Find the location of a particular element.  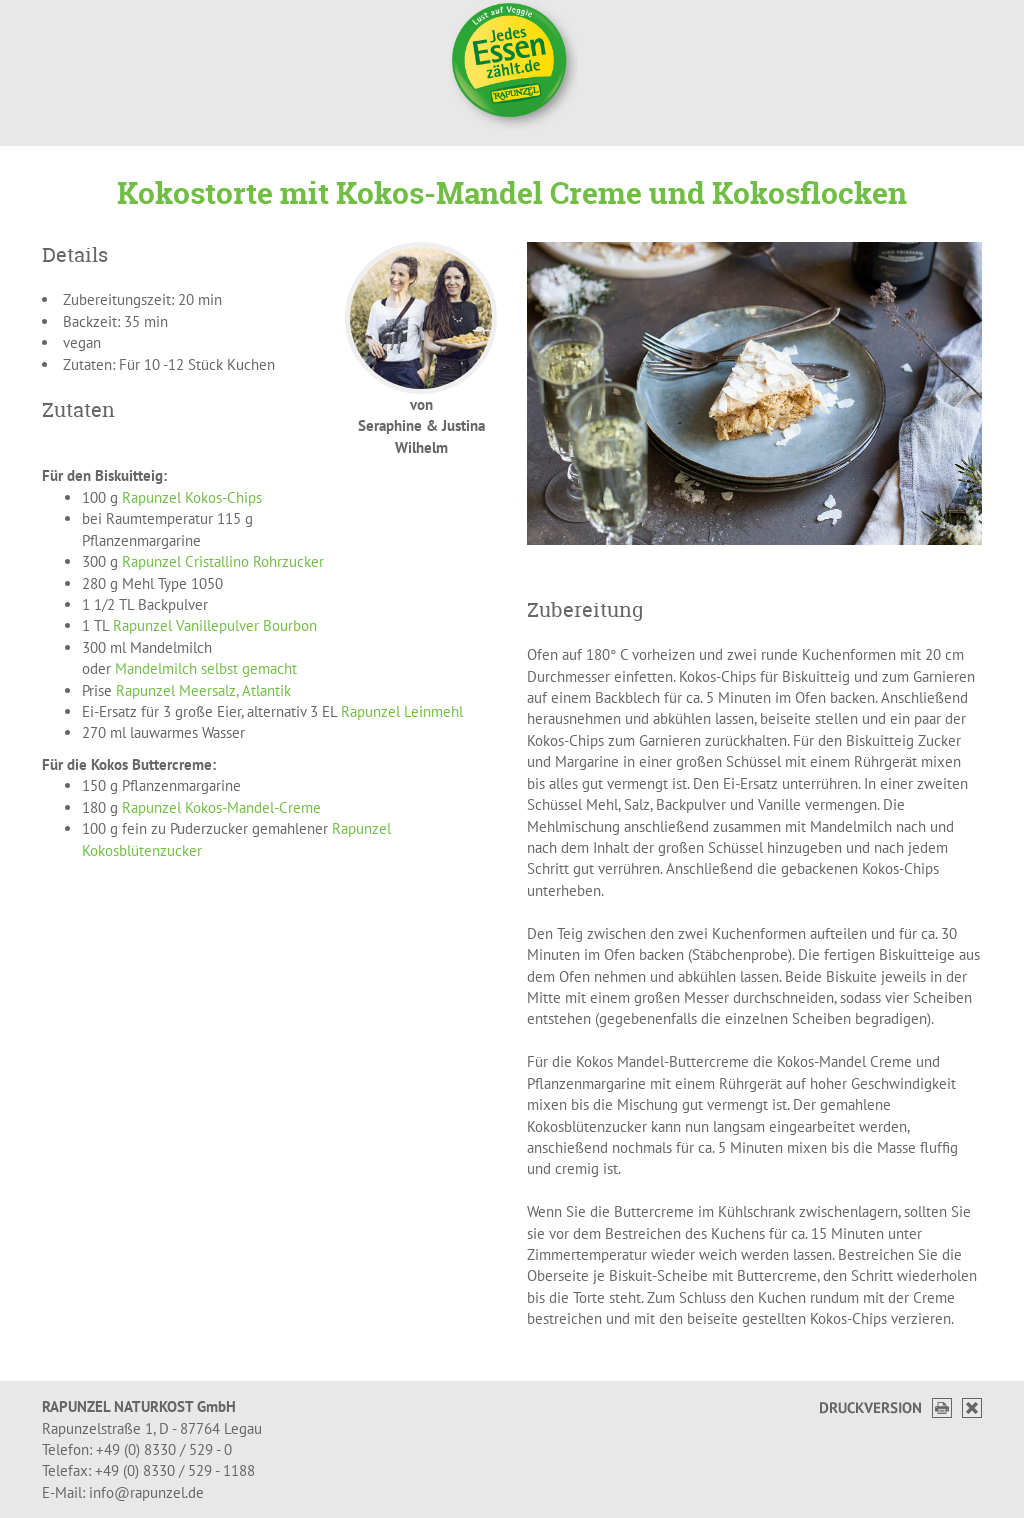

Rapunzel Kokos-Mandel-Creme is located at coordinates (221, 807).